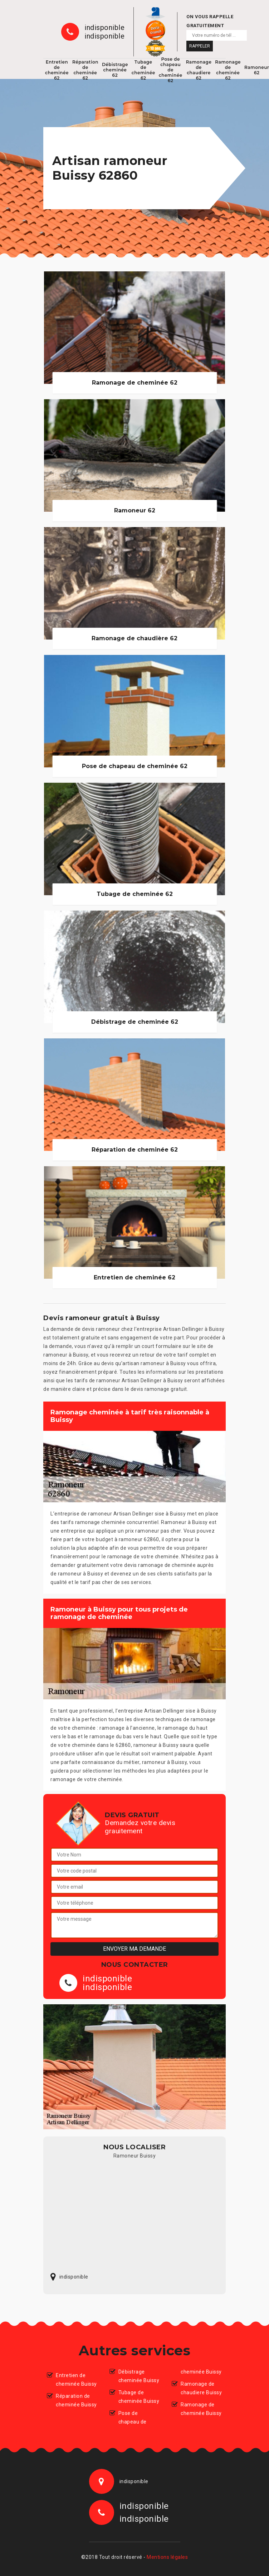  I want to click on indisponible, so click(104, 27).